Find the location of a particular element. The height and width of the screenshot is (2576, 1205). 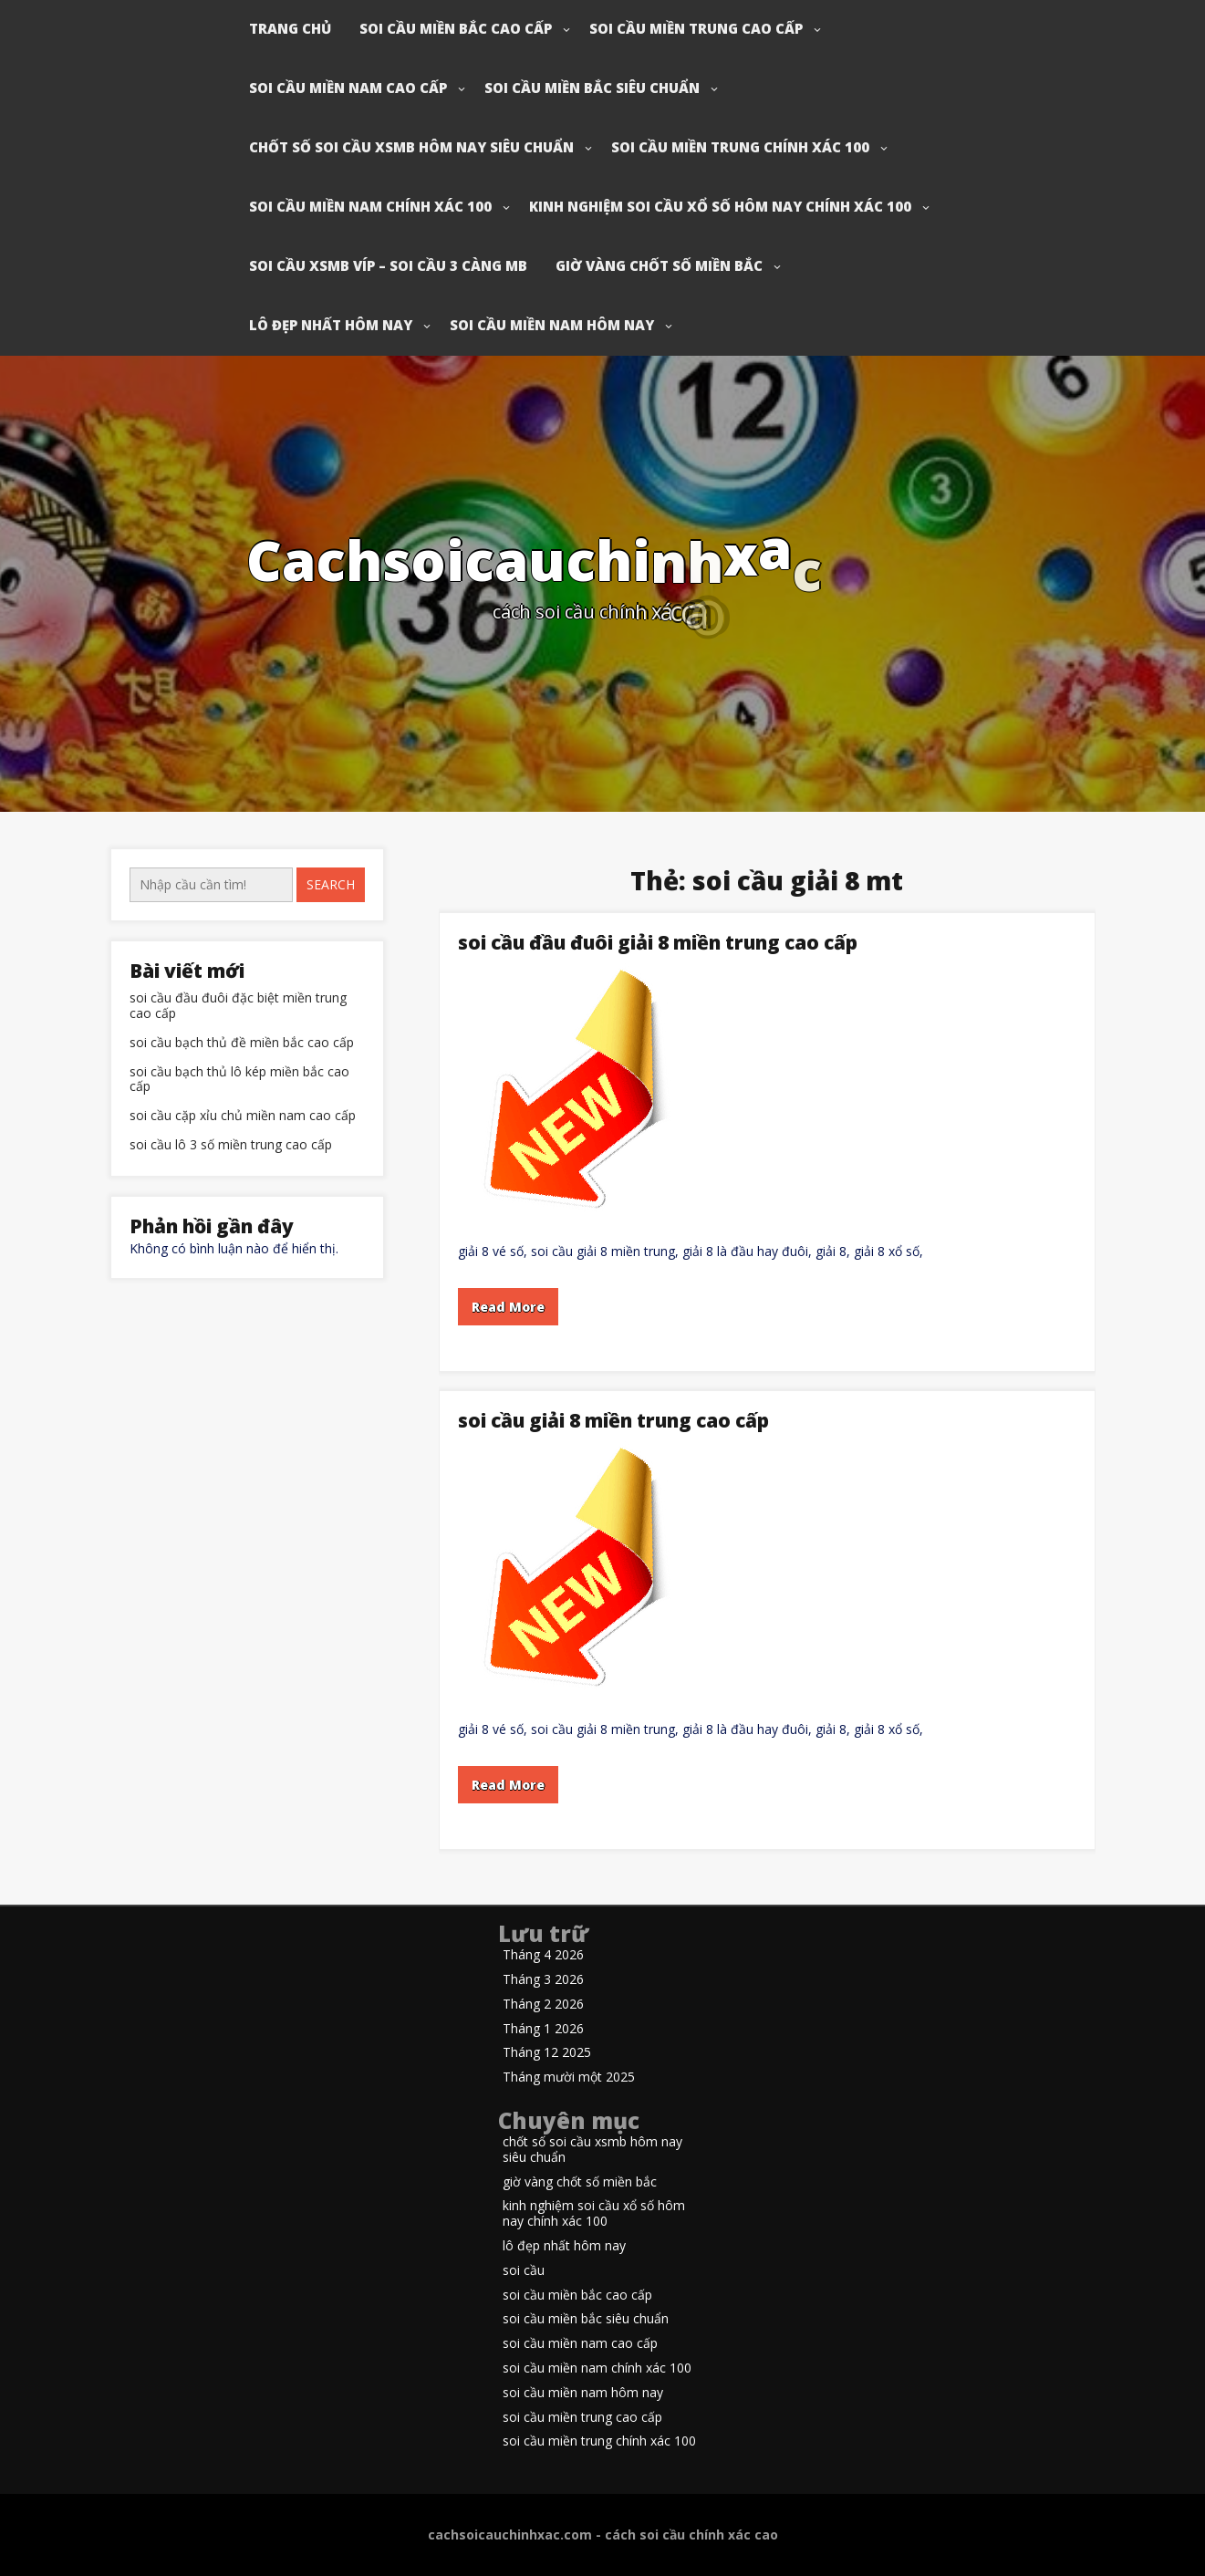

soi cầu miền bắc siêu chuẩn is located at coordinates (592, 87).